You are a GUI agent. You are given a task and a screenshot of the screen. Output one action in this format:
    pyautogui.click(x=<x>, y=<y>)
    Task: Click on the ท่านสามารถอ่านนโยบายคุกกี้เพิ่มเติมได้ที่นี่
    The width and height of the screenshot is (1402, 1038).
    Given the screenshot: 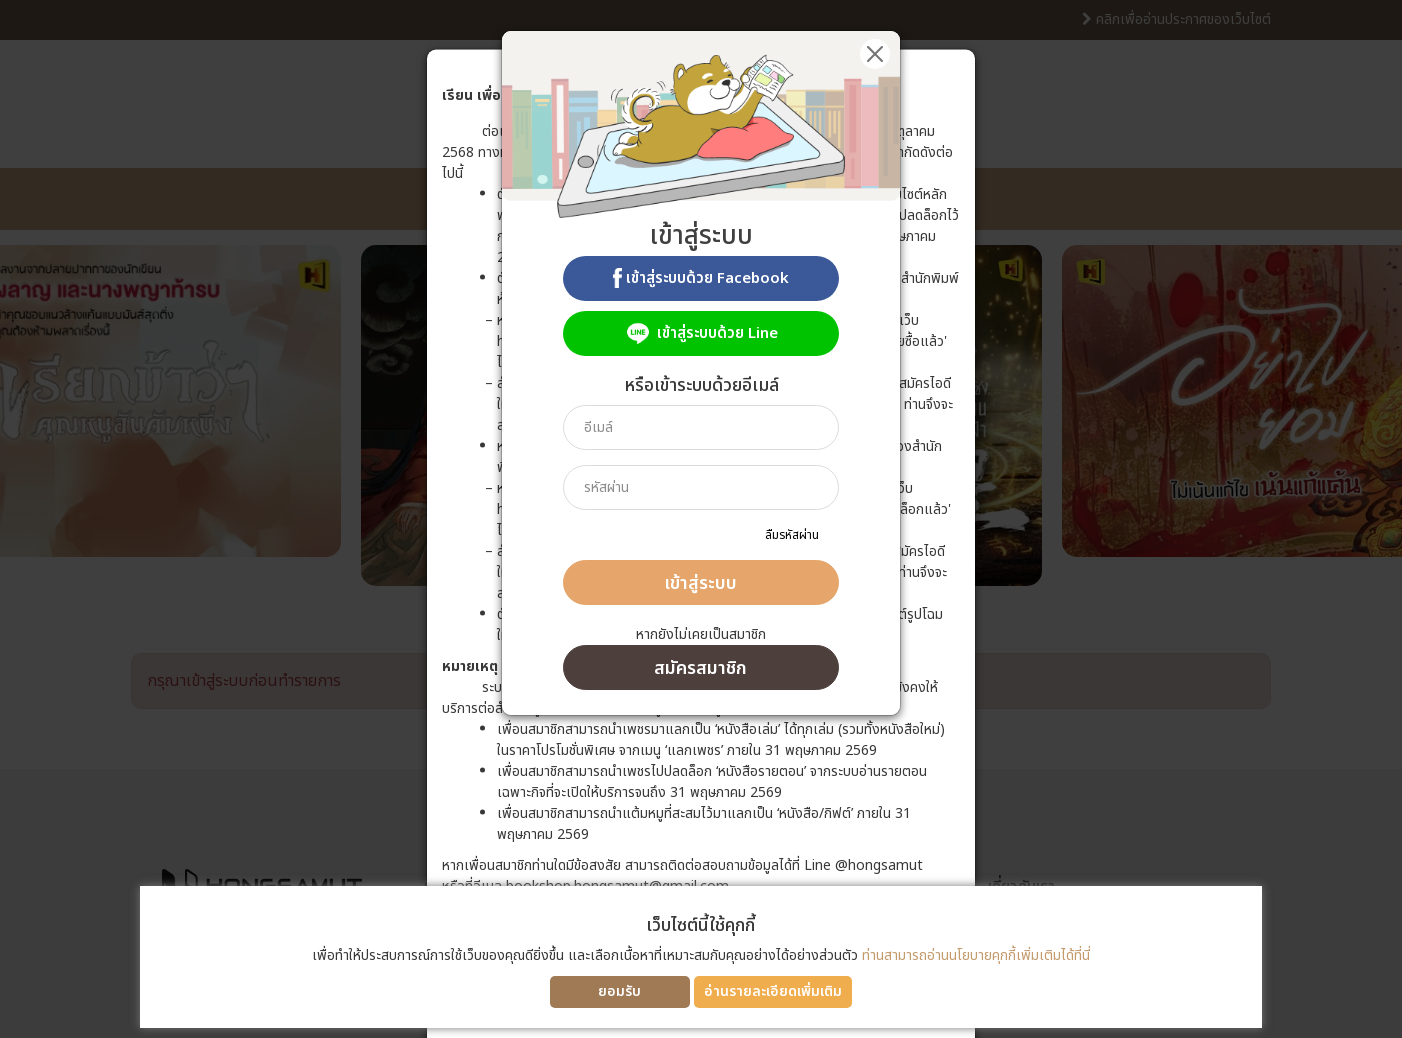 What is the action you would take?
    pyautogui.click(x=976, y=955)
    